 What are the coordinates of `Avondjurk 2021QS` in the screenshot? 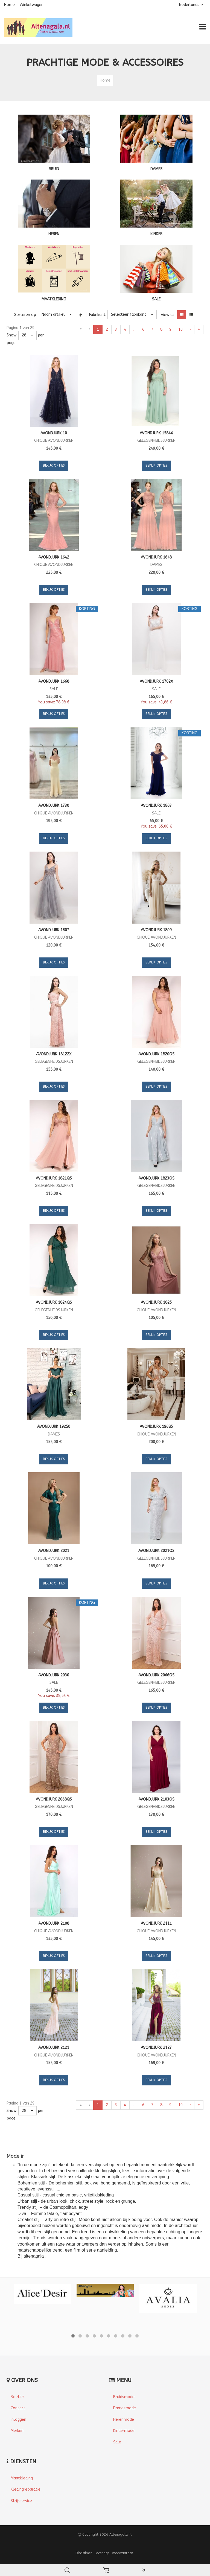 It's located at (156, 1550).